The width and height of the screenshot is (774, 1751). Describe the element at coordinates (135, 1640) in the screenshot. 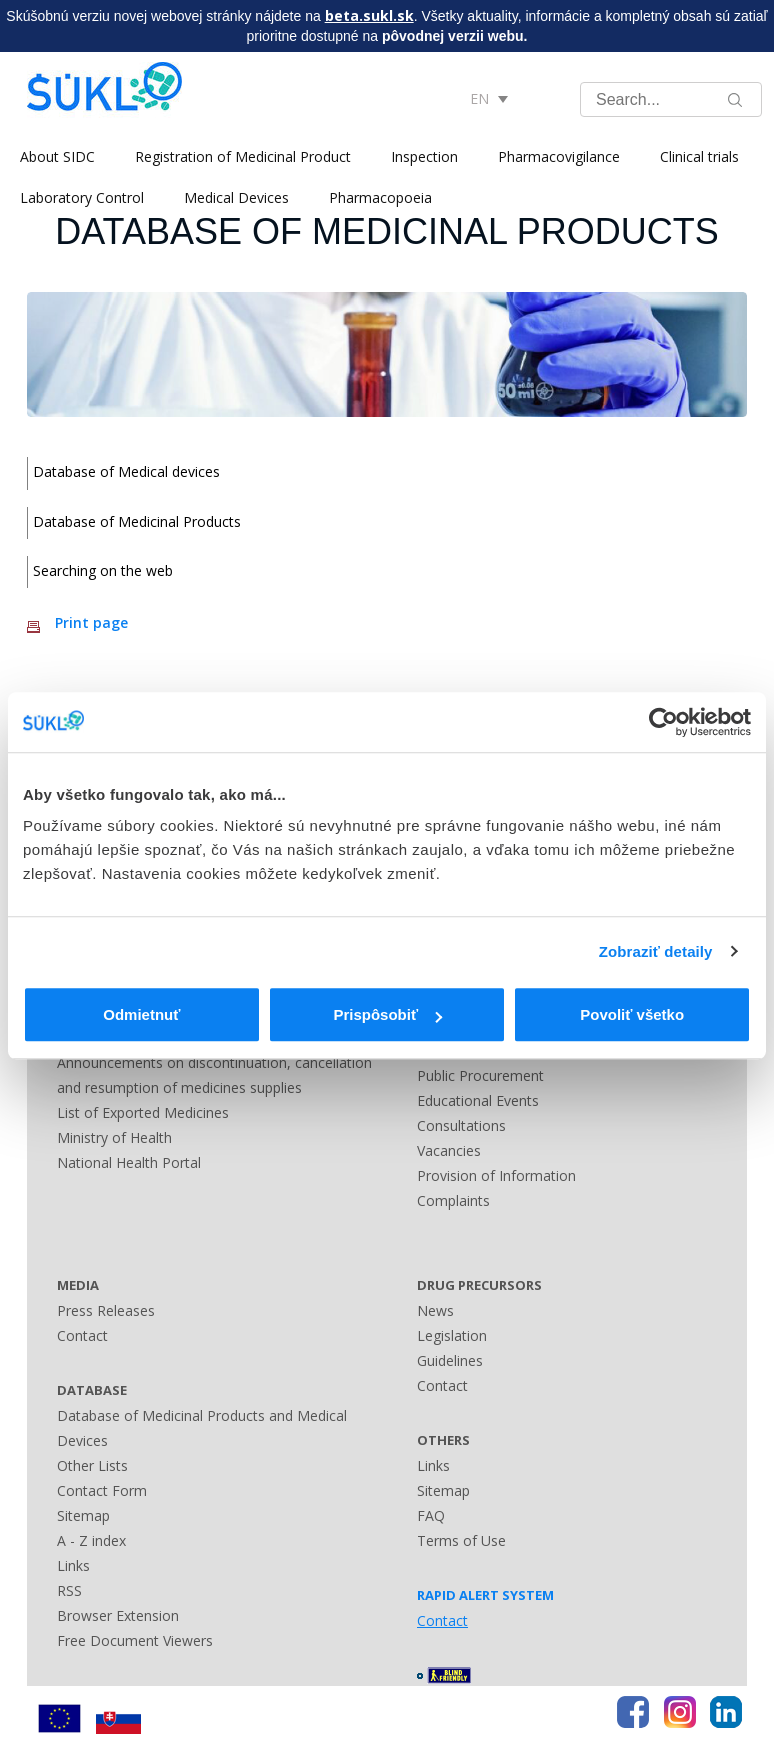

I see `Free Document Viewers` at that location.